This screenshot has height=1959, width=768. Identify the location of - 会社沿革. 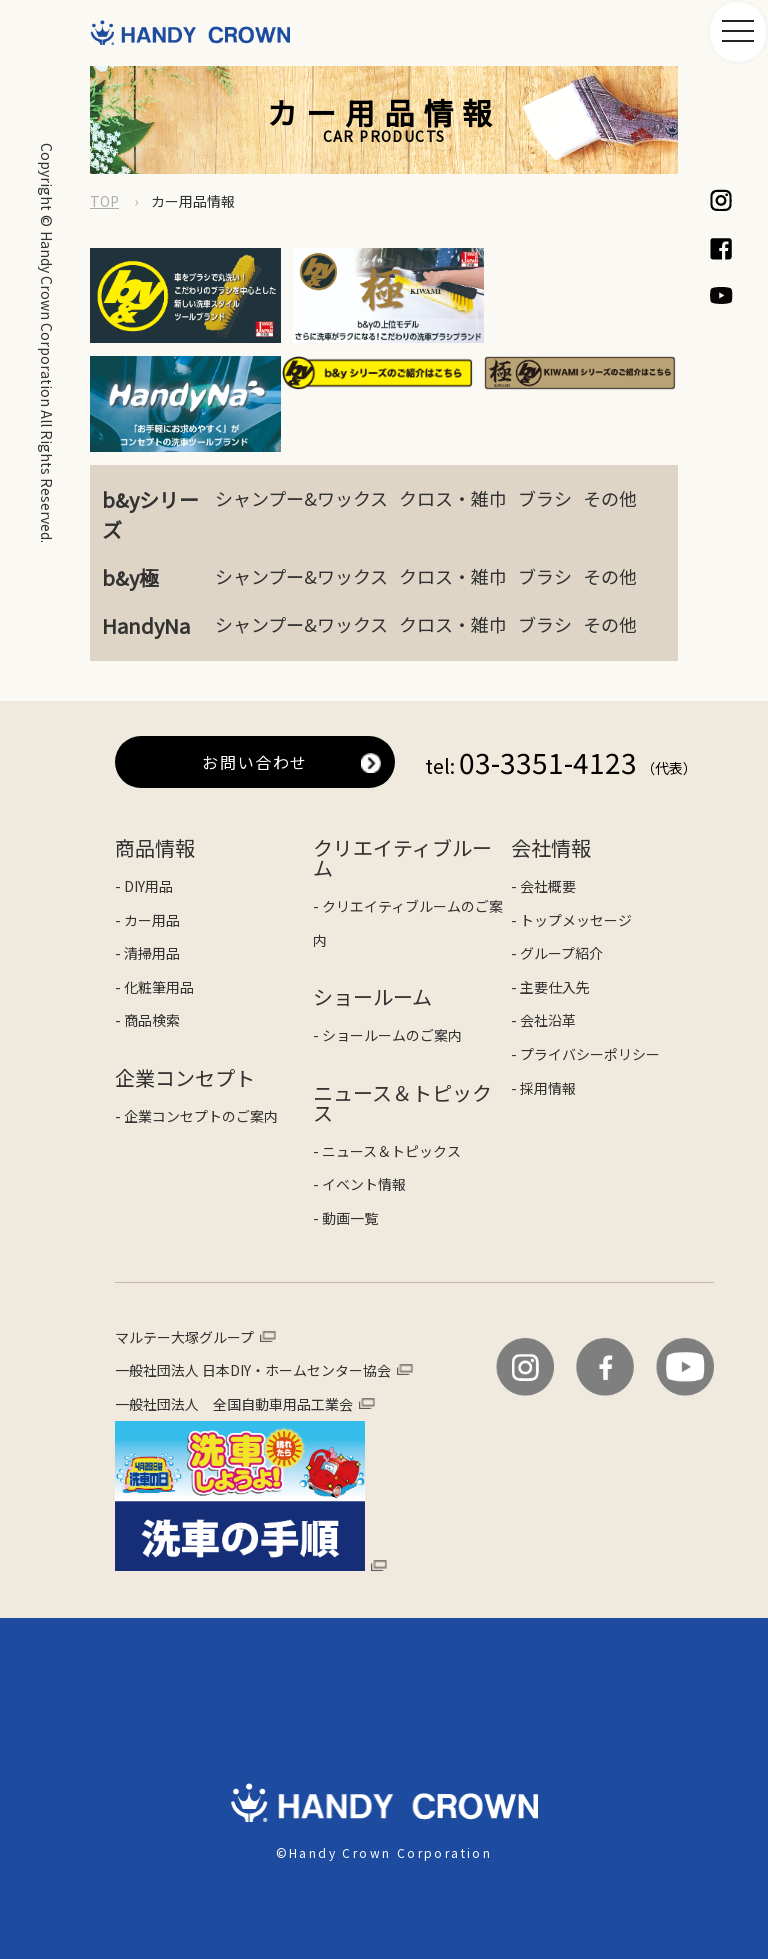
(543, 956).